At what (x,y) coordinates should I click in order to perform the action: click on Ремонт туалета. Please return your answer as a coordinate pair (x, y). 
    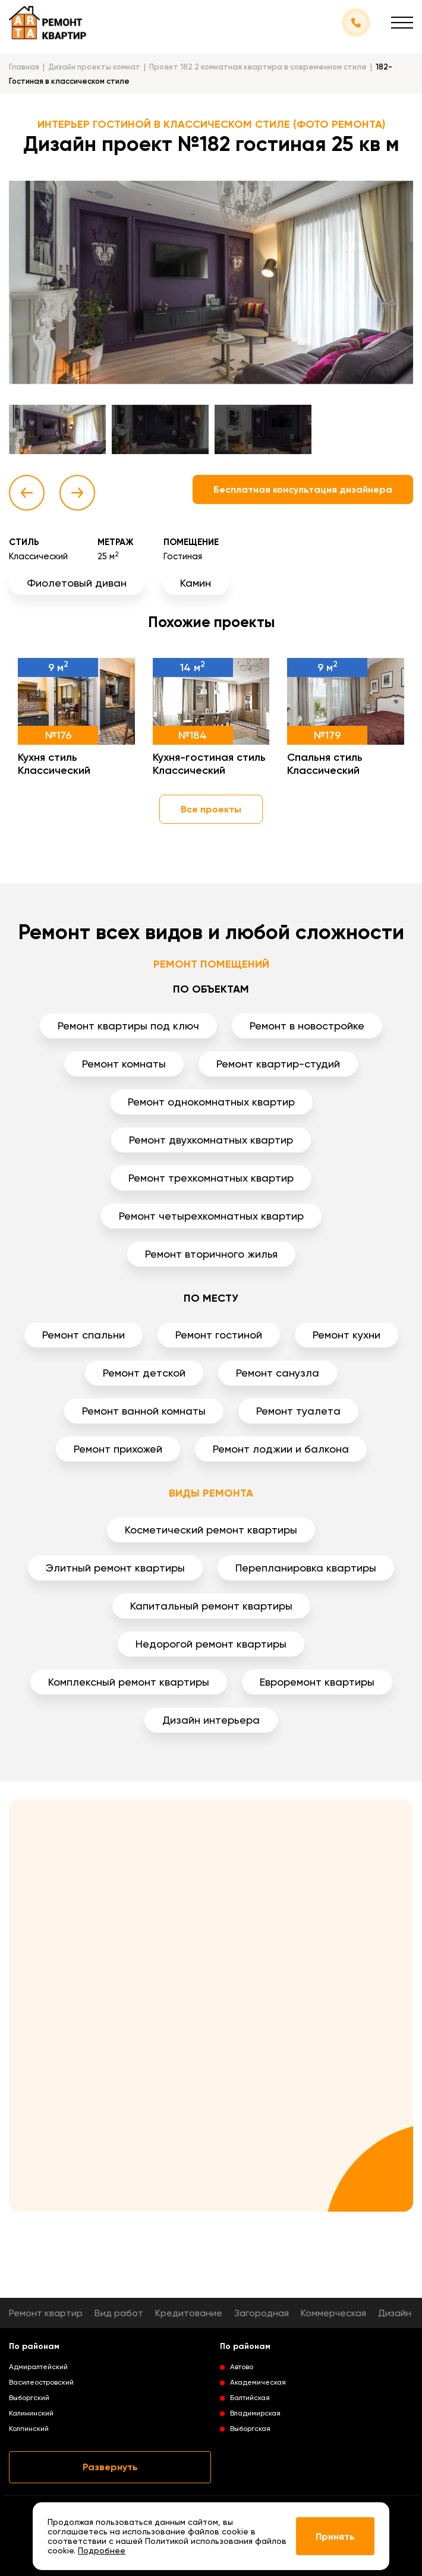
    Looking at the image, I should click on (298, 1410).